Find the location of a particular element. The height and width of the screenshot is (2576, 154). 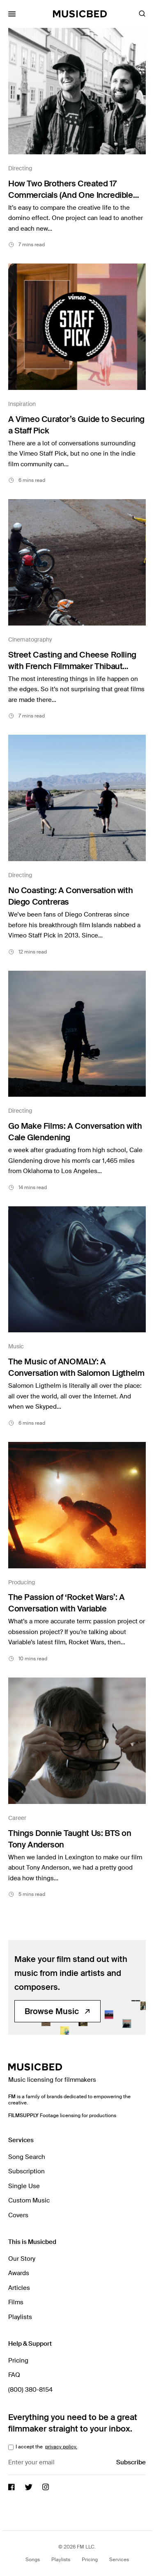

Awards is located at coordinates (18, 2273).